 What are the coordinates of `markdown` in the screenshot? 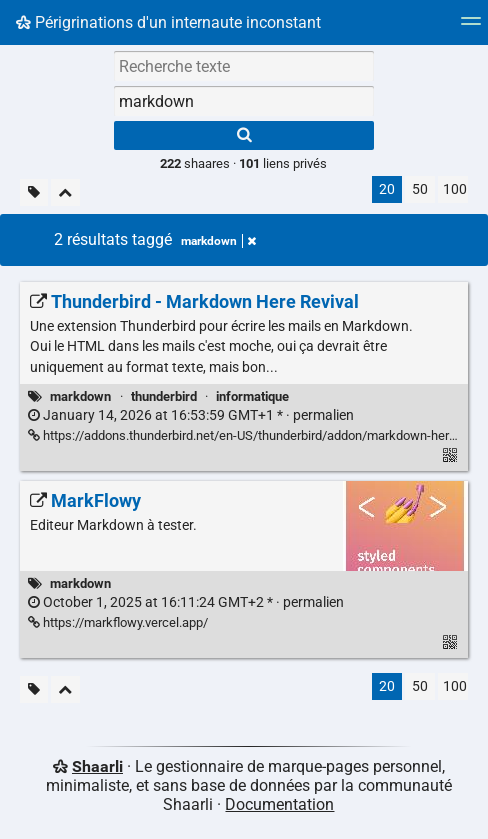 It's located at (80, 396).